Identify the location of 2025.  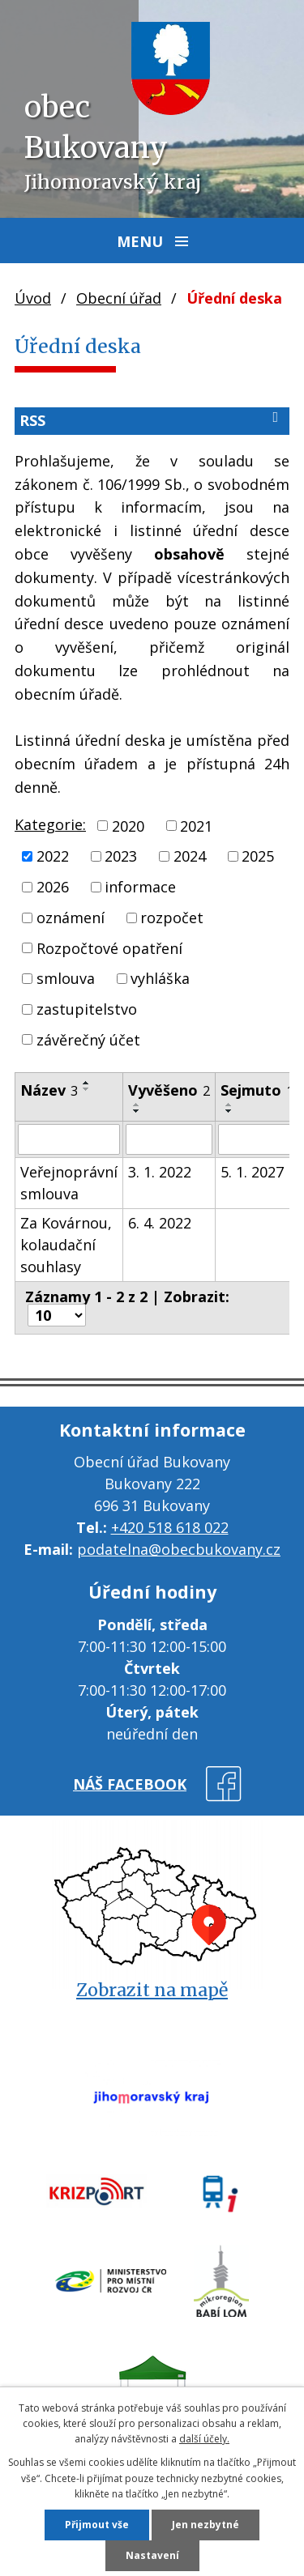
(258, 856).